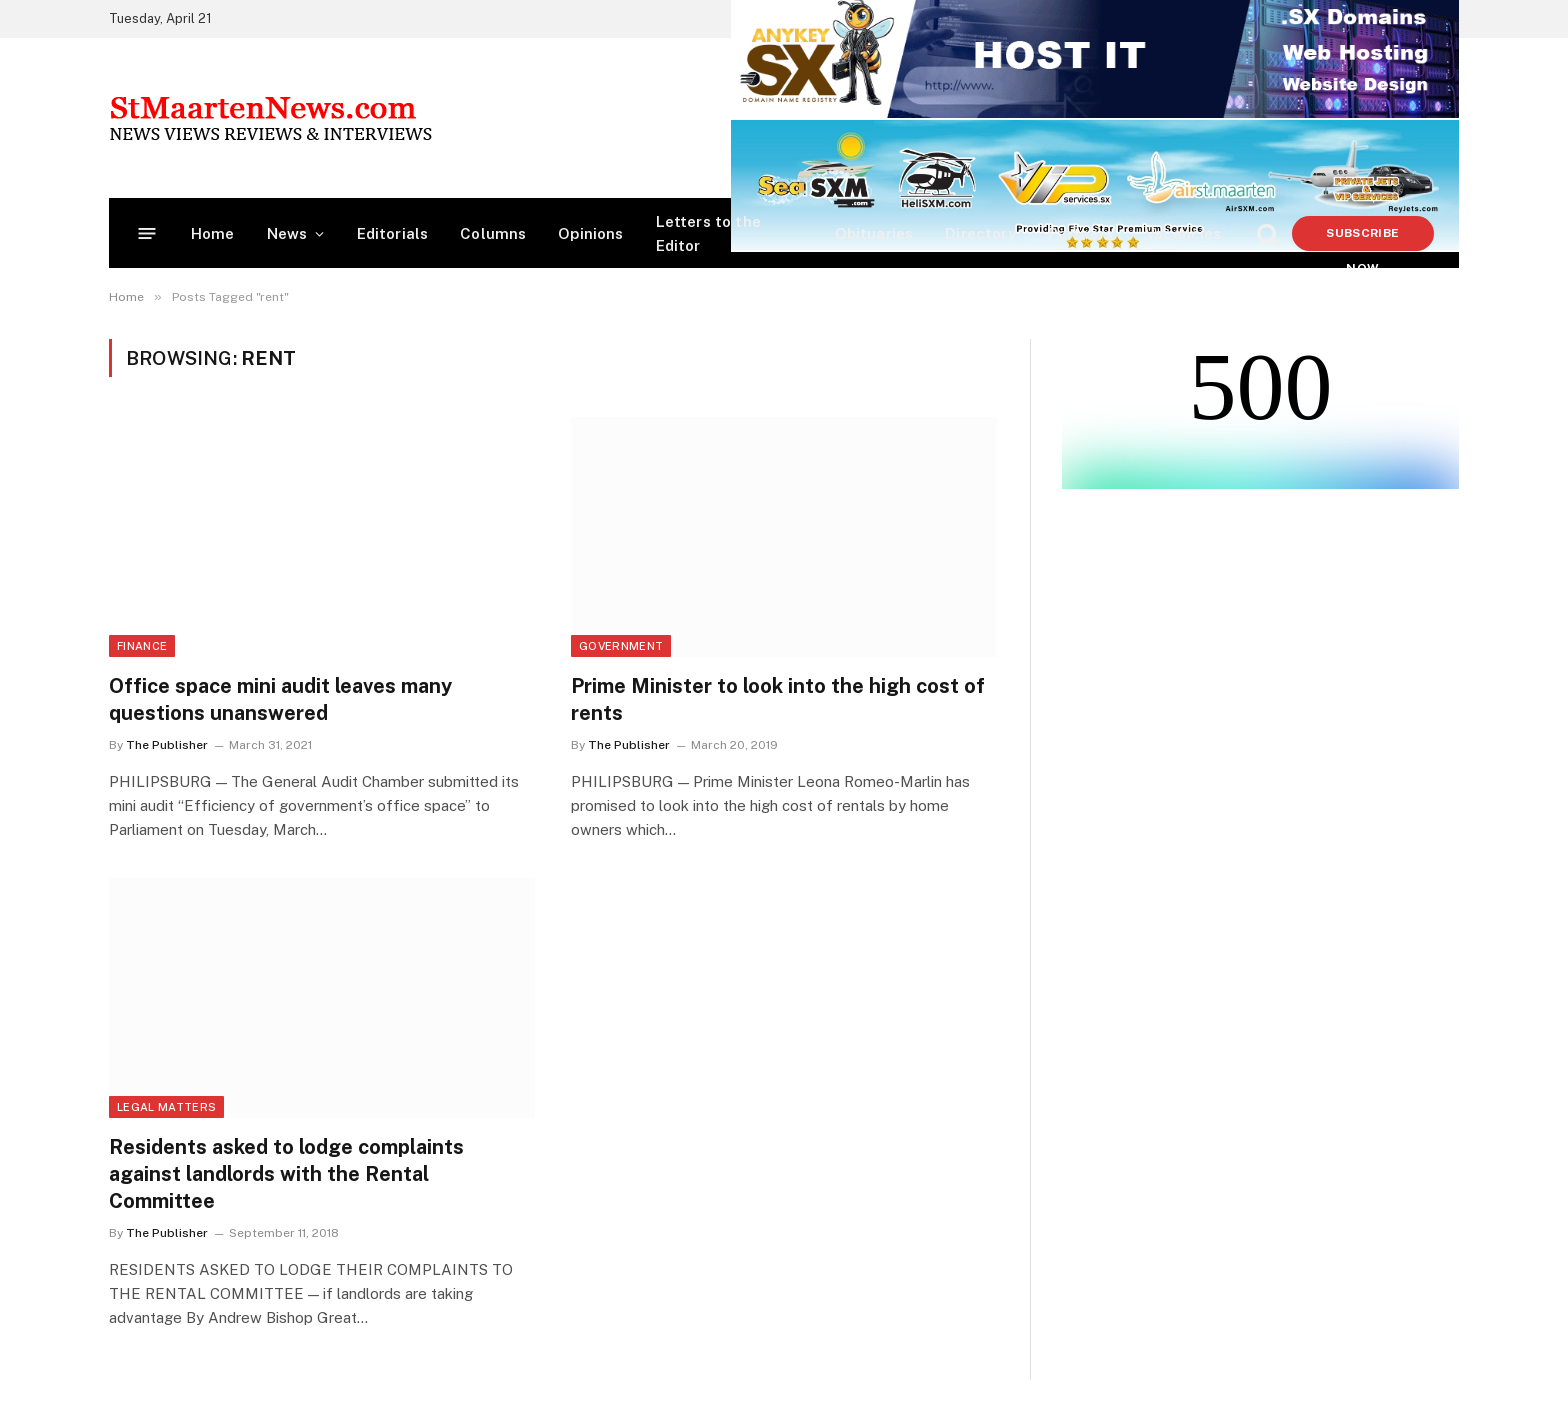  What do you see at coordinates (142, 646) in the screenshot?
I see `Finance` at bounding box center [142, 646].